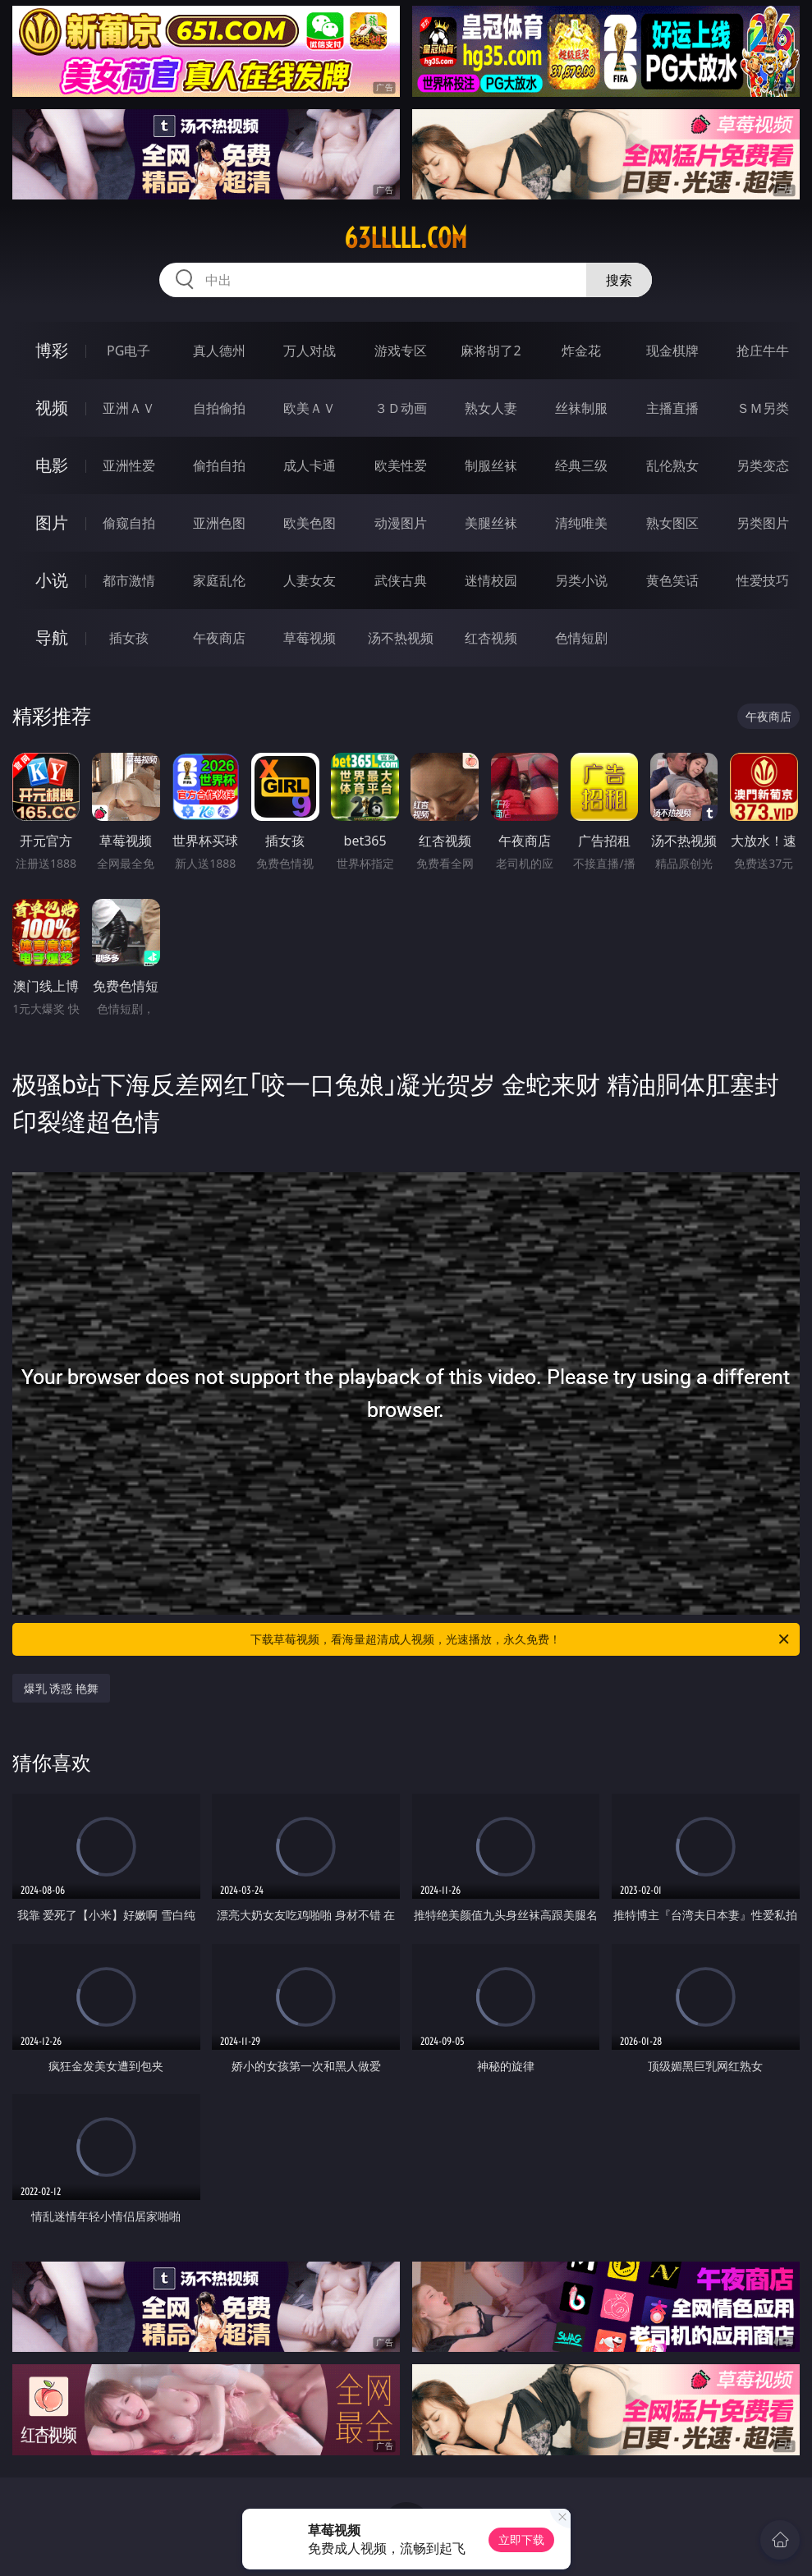 The height and width of the screenshot is (2576, 812). What do you see at coordinates (672, 350) in the screenshot?
I see `现金棋牌` at bounding box center [672, 350].